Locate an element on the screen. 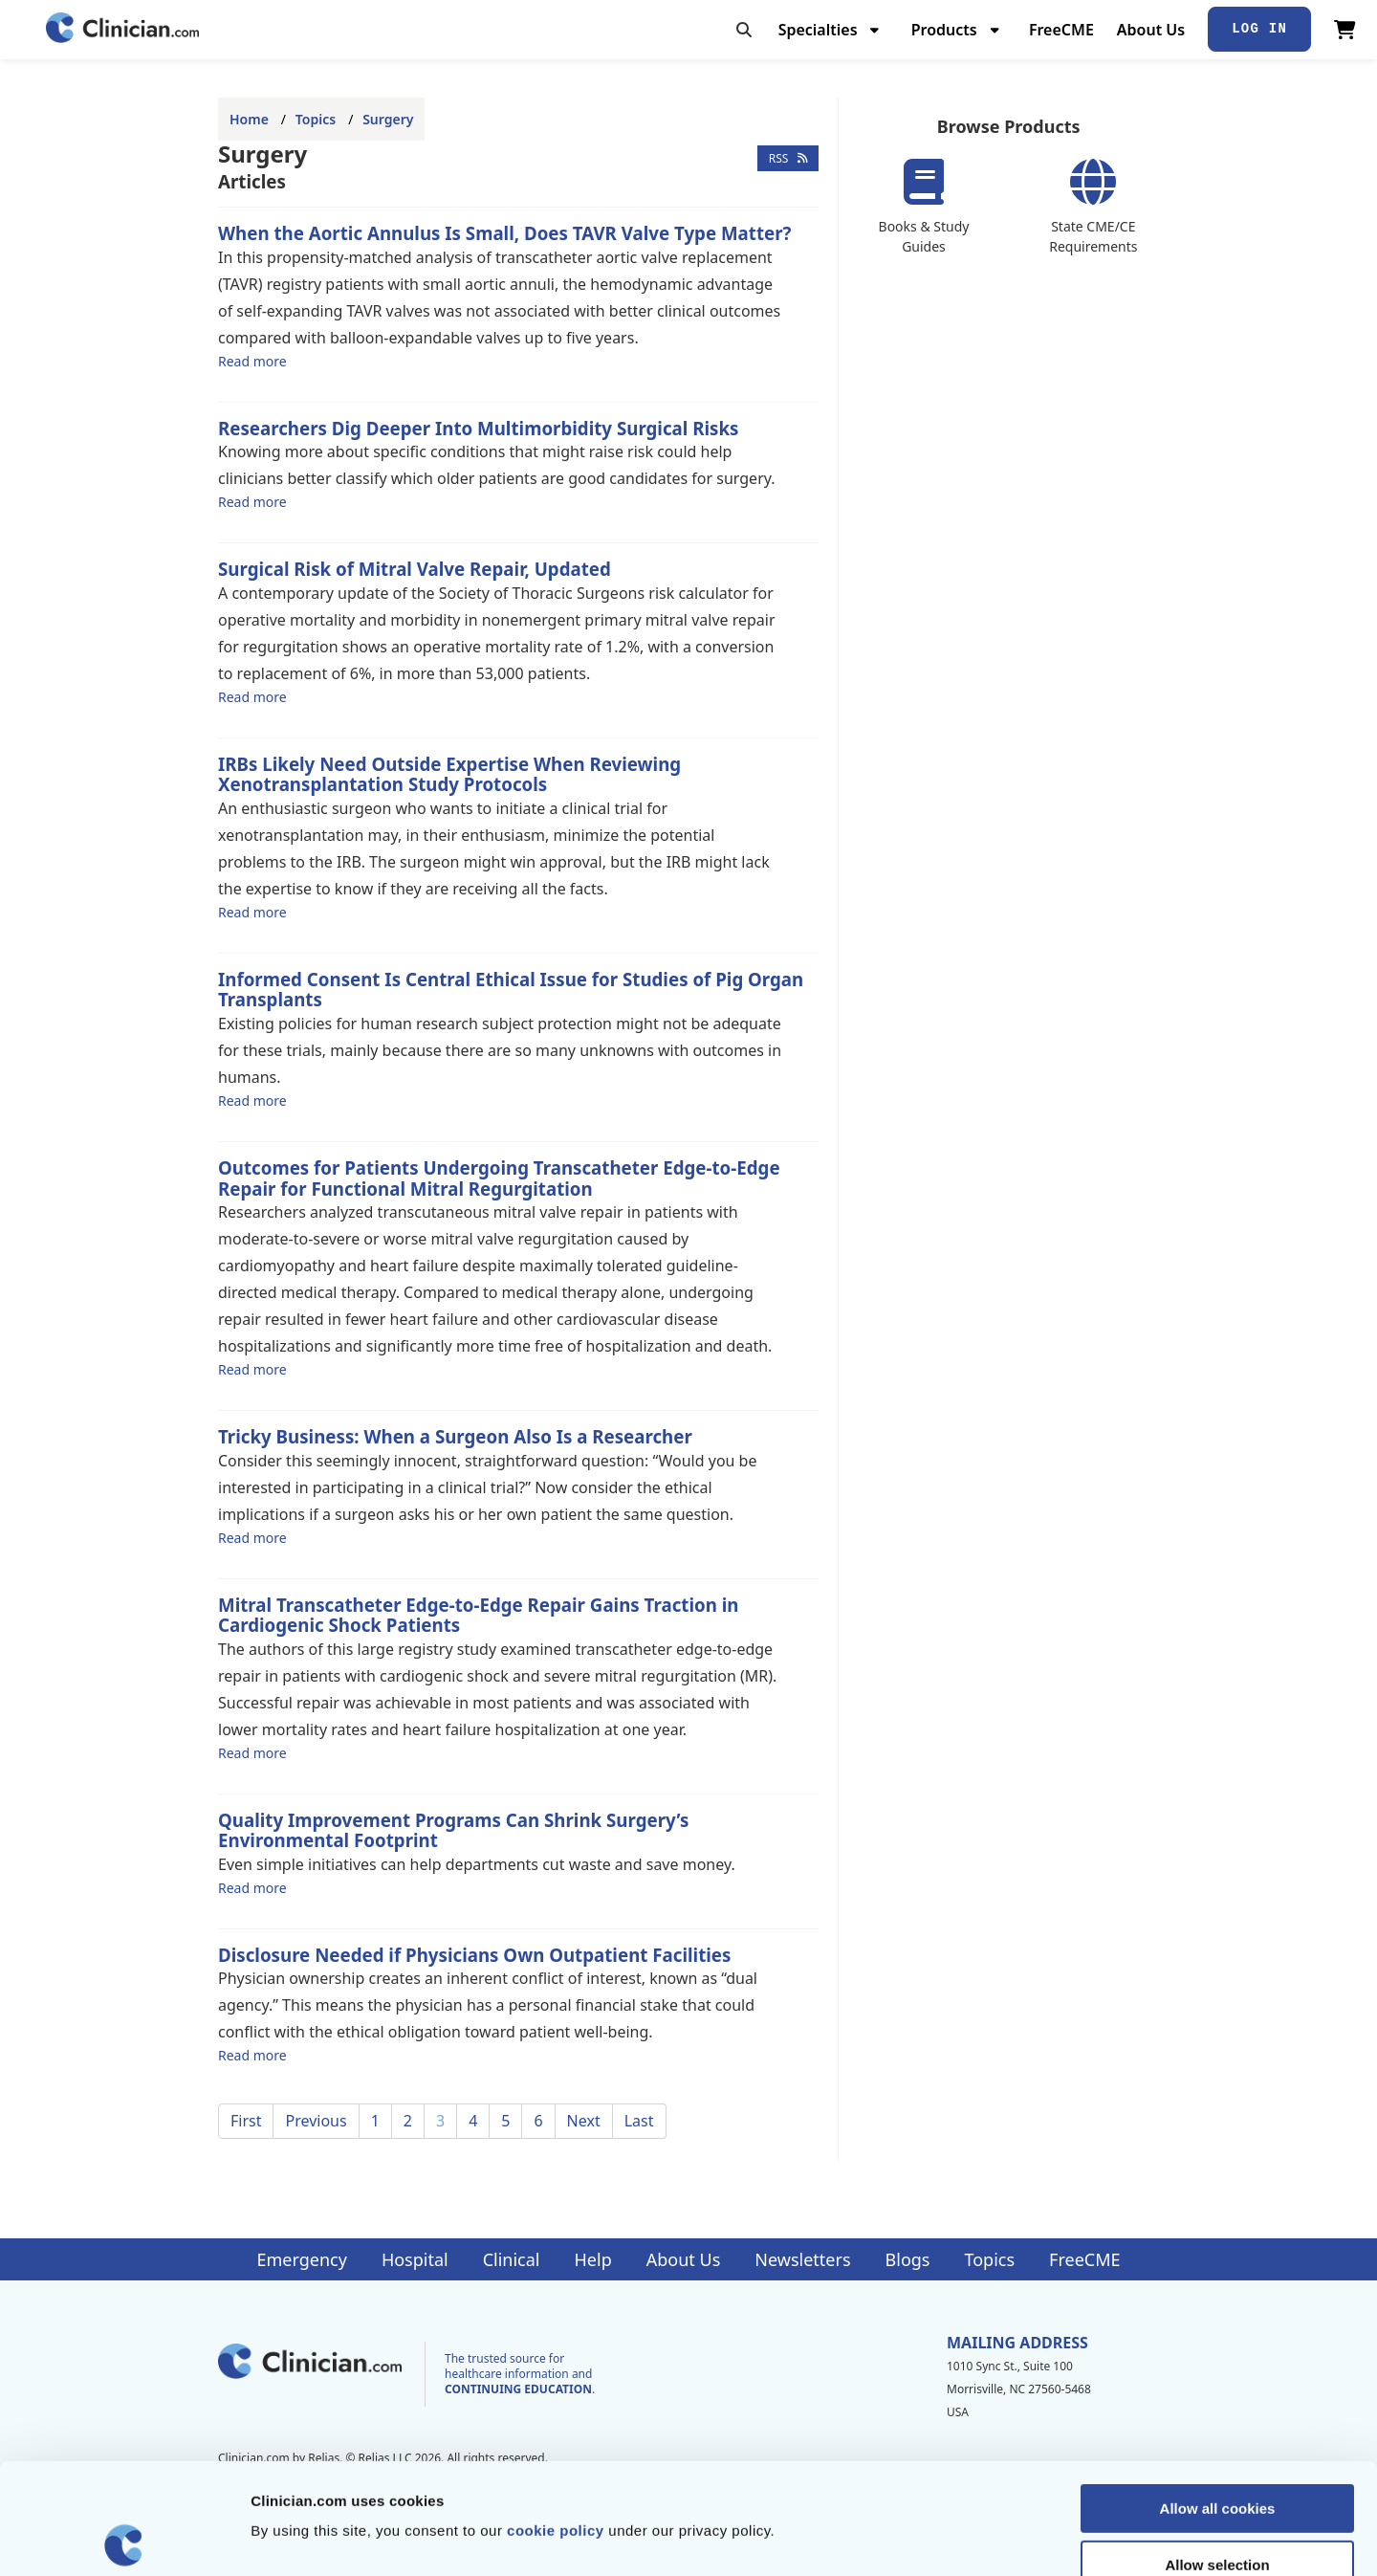 The width and height of the screenshot is (1377, 2576). First is located at coordinates (245, 2120).